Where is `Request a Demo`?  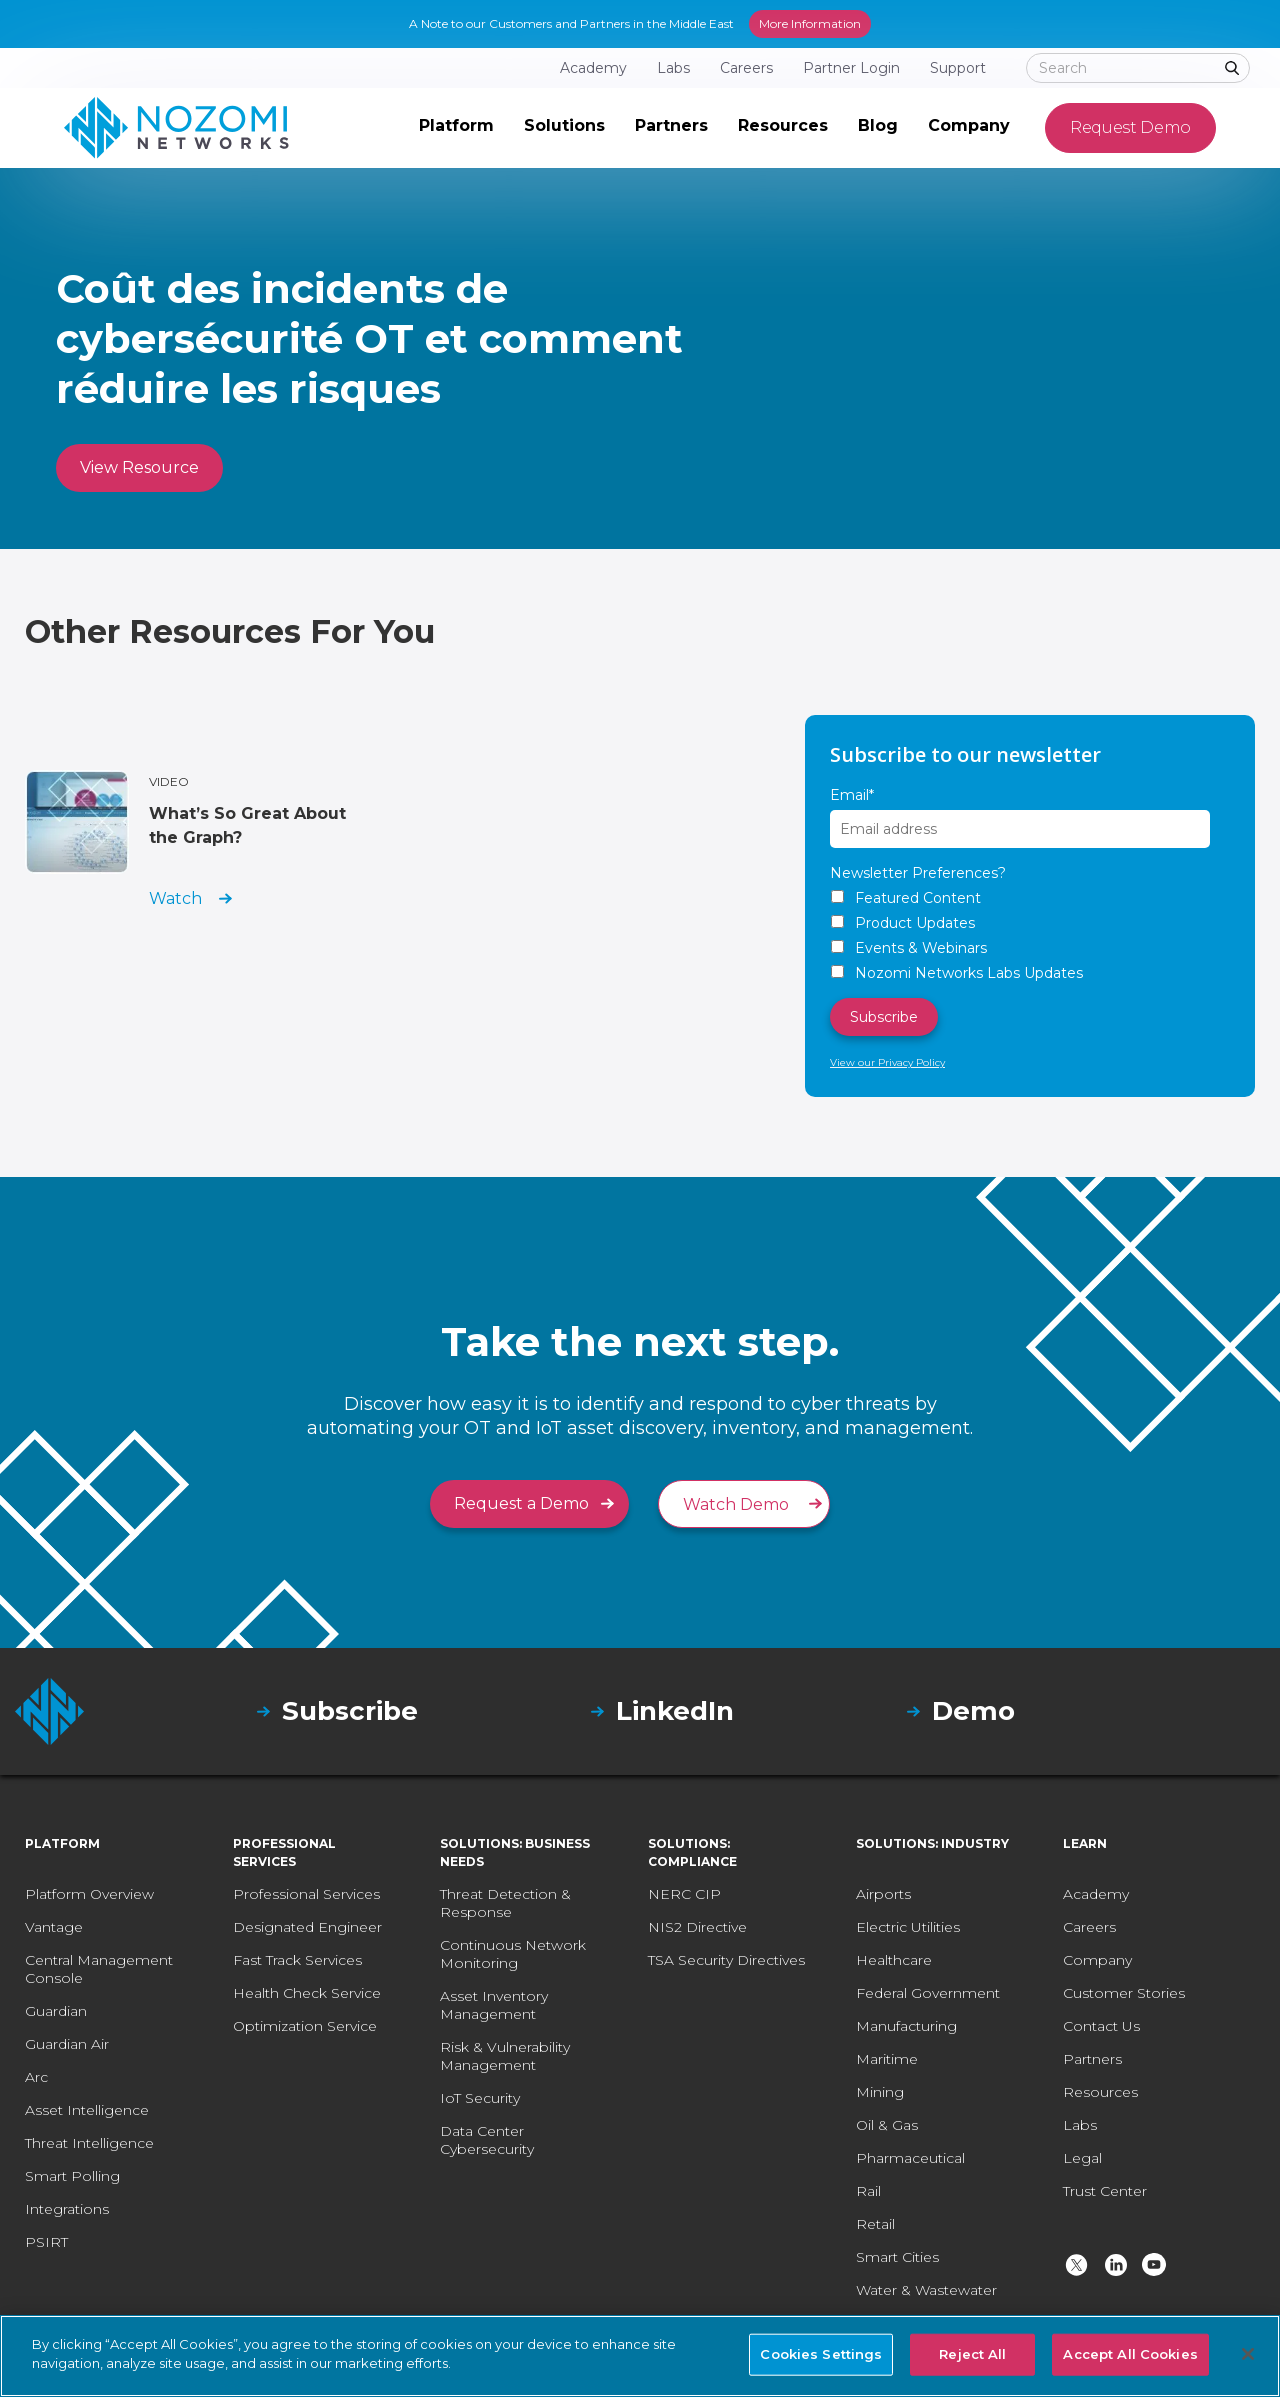
Request a Demo is located at coordinates (521, 1503).